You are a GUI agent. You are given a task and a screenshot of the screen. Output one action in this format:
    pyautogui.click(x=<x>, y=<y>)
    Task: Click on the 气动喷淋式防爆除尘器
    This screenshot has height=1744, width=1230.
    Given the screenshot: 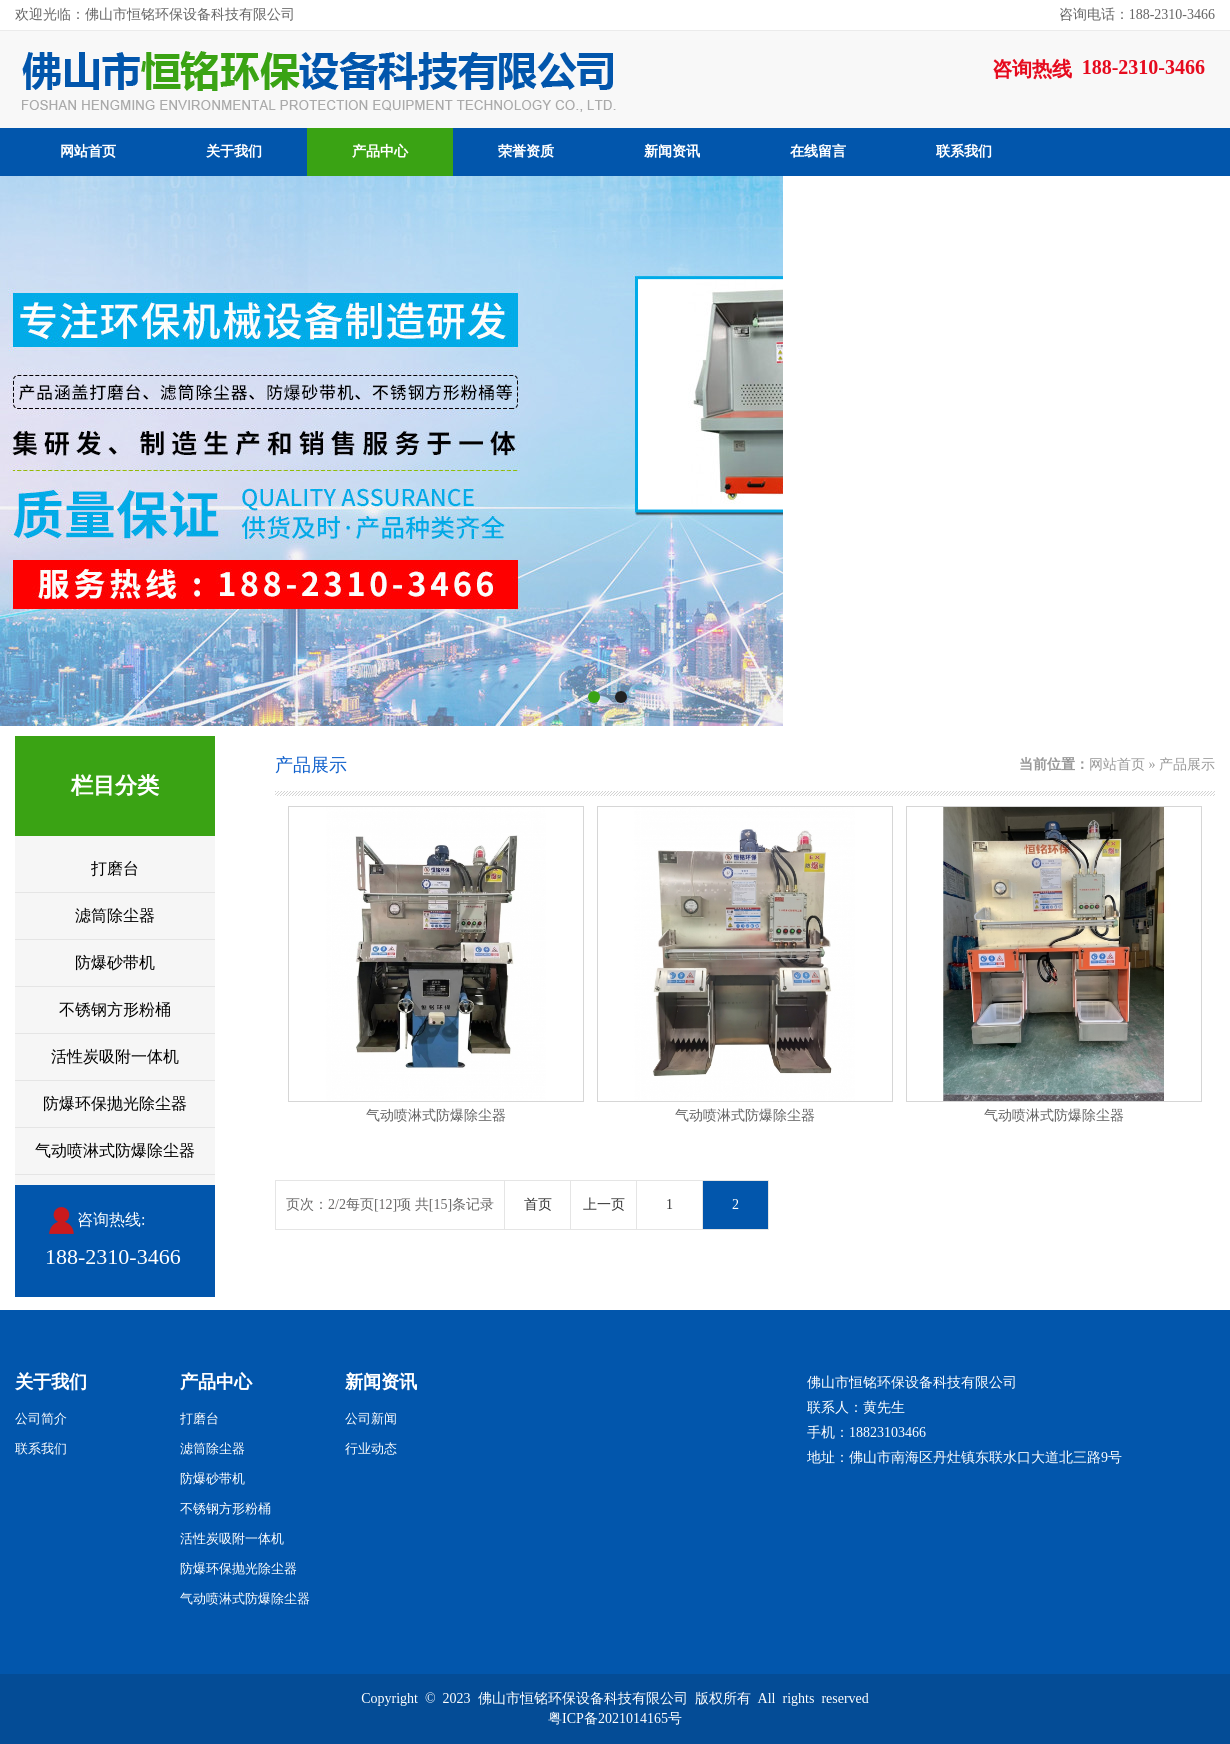 What is the action you would take?
    pyautogui.click(x=115, y=1150)
    